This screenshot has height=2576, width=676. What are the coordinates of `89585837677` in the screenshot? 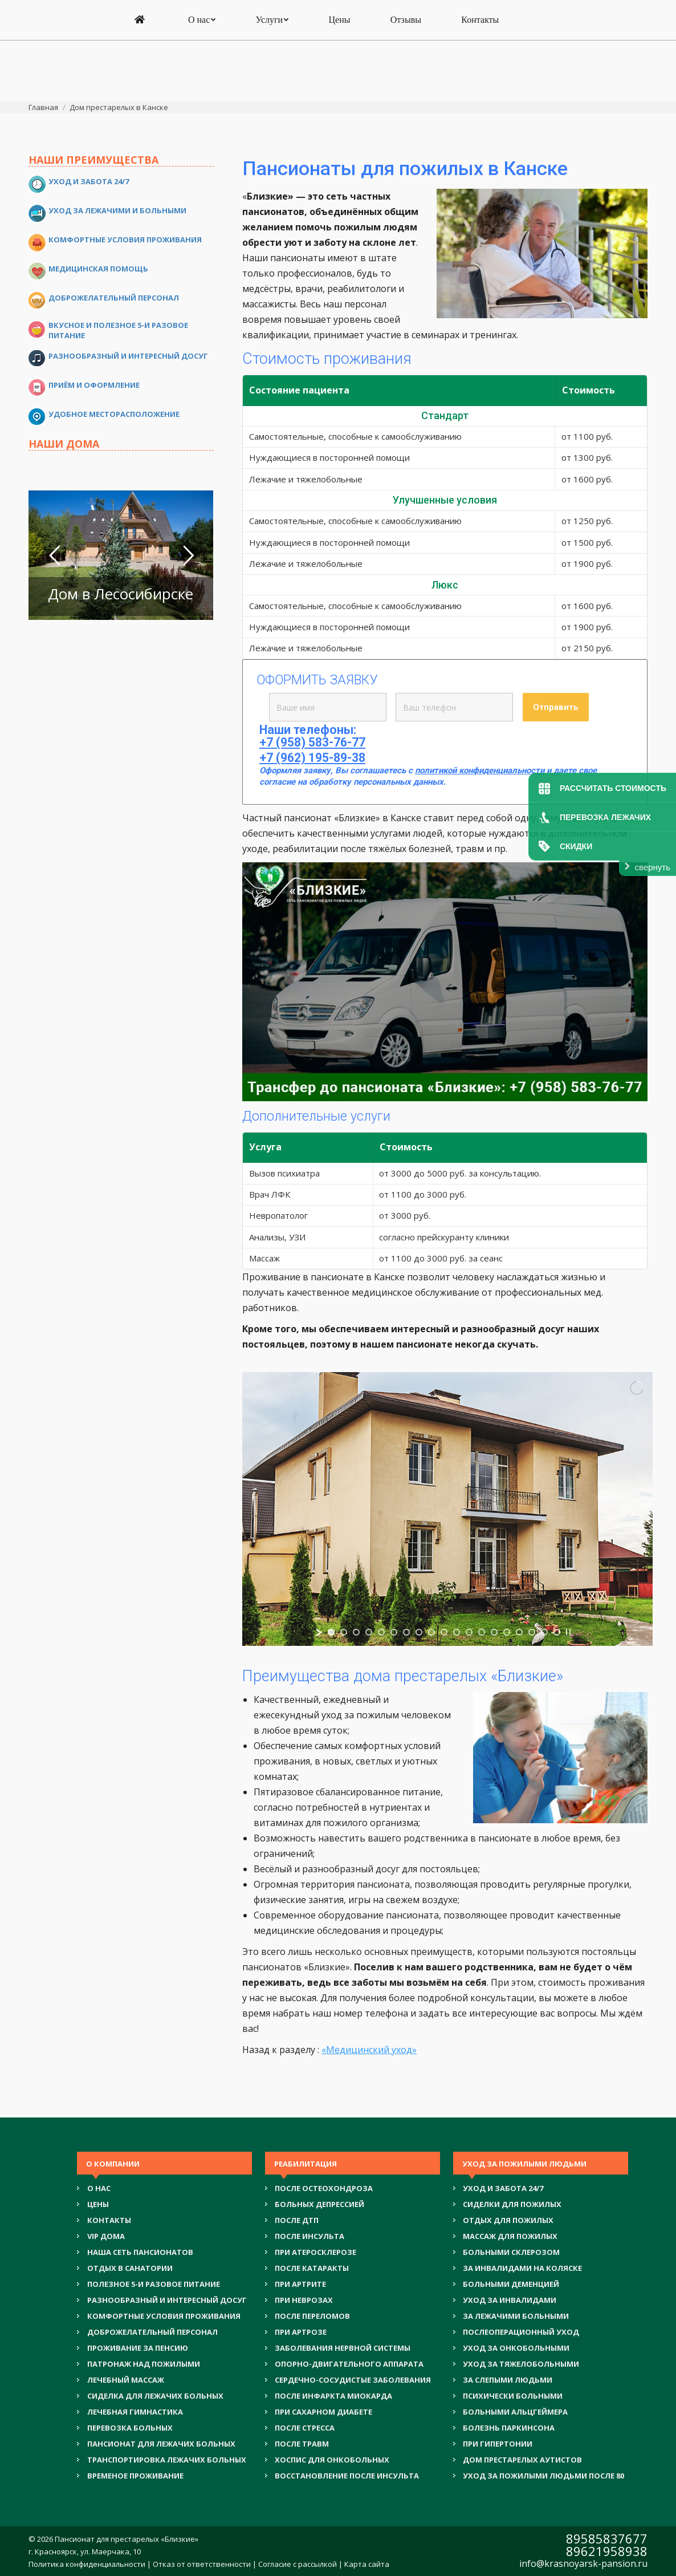 It's located at (607, 2538).